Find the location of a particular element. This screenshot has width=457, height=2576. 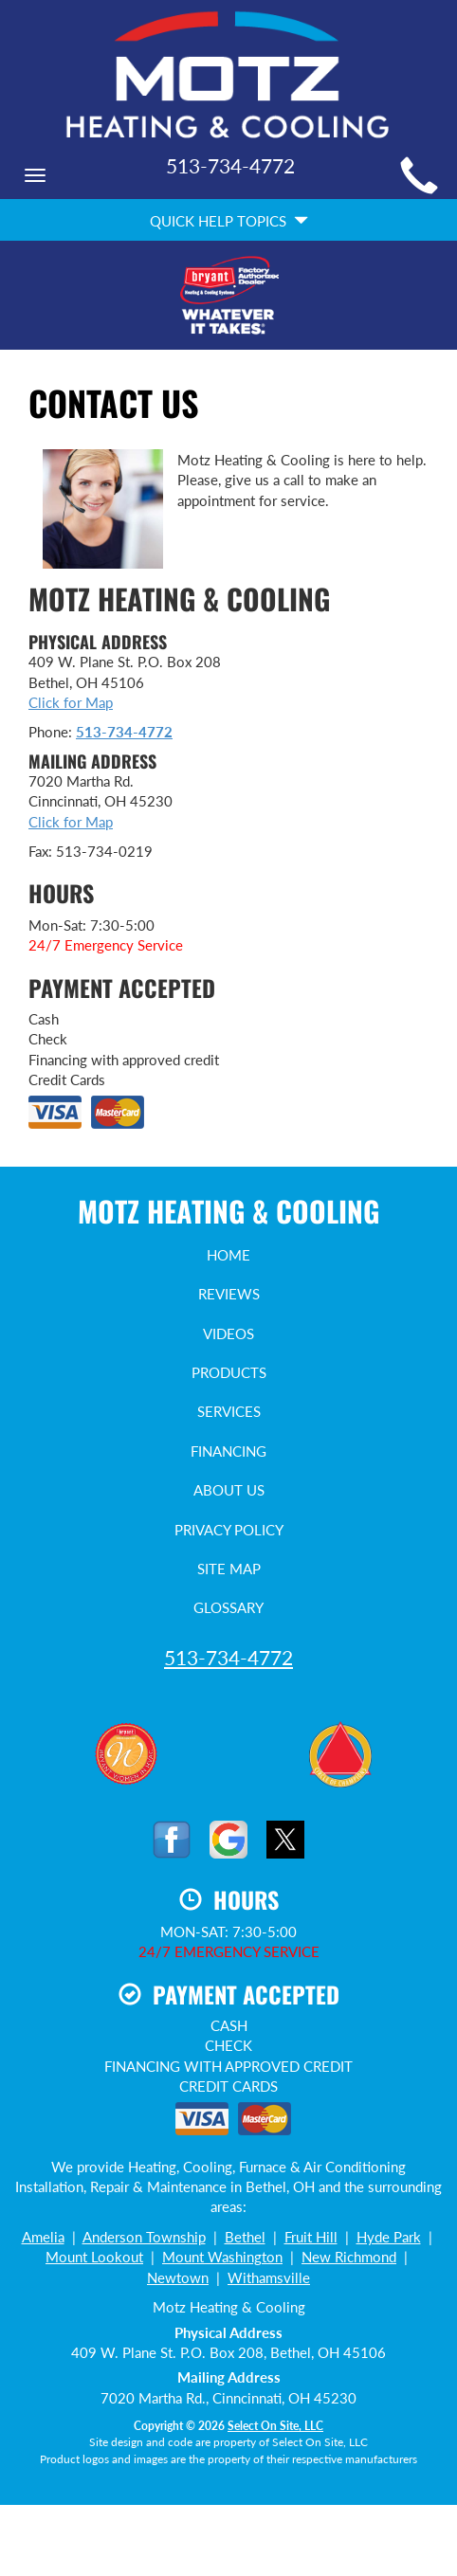

Financing is located at coordinates (228, 1451).